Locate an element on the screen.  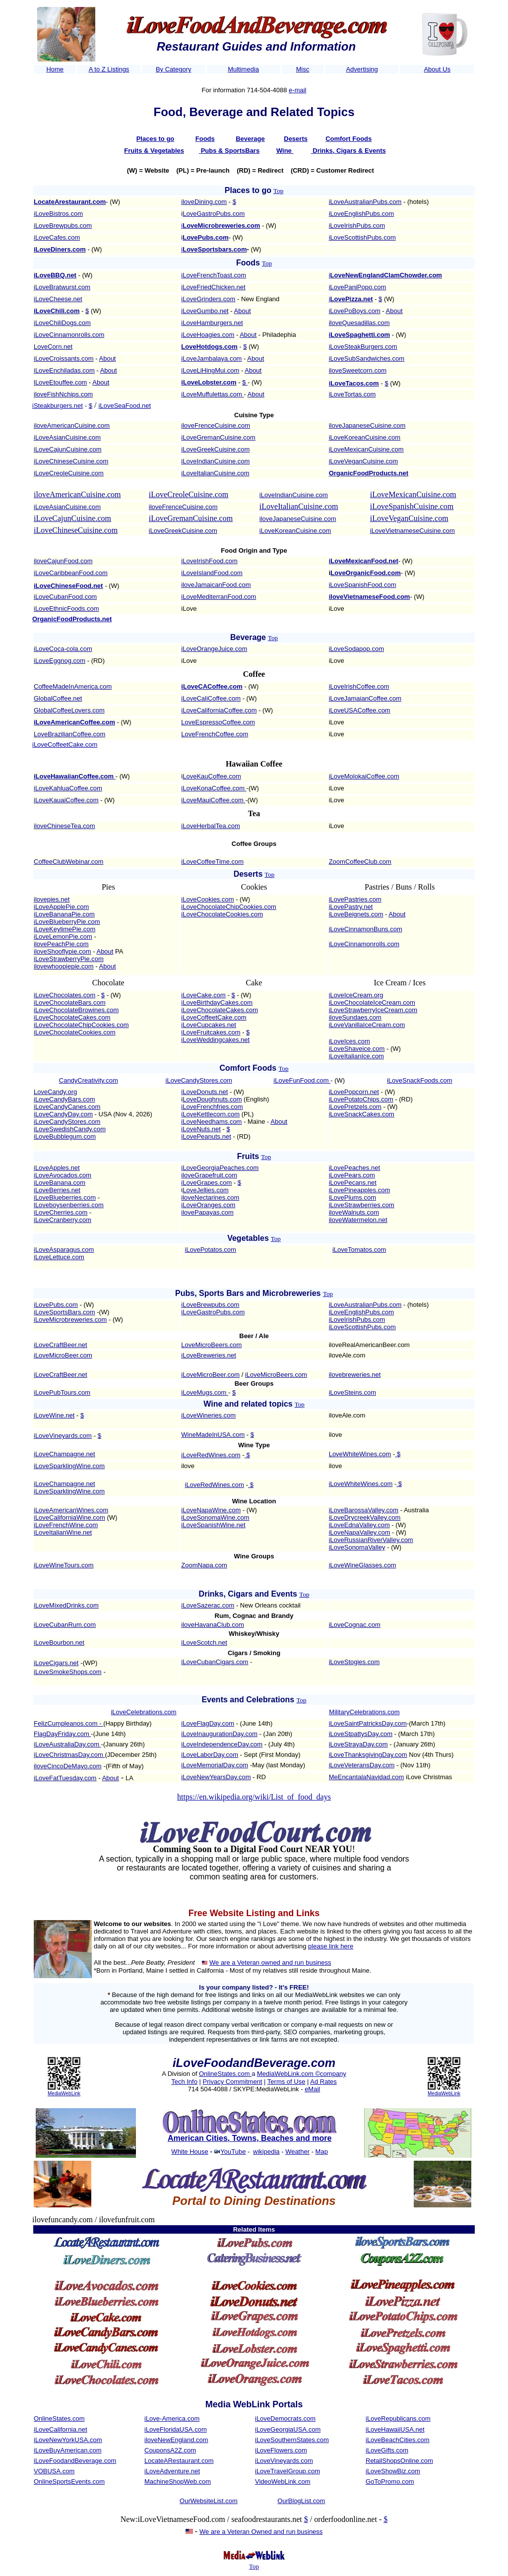
iLoveRussianRiverValley.com is located at coordinates (371, 1540).